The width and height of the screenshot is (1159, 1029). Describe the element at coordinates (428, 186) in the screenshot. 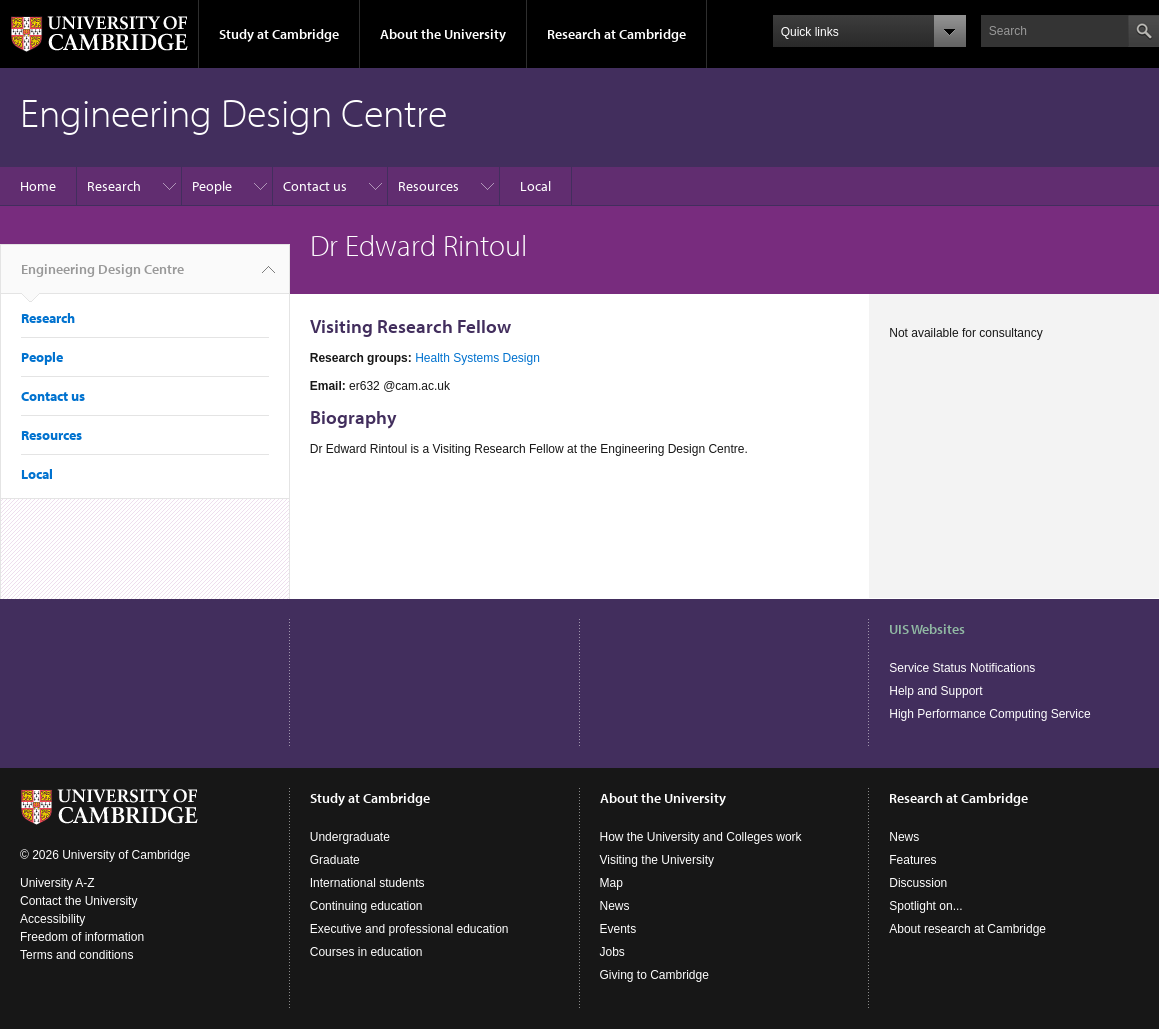

I see `Resources` at that location.